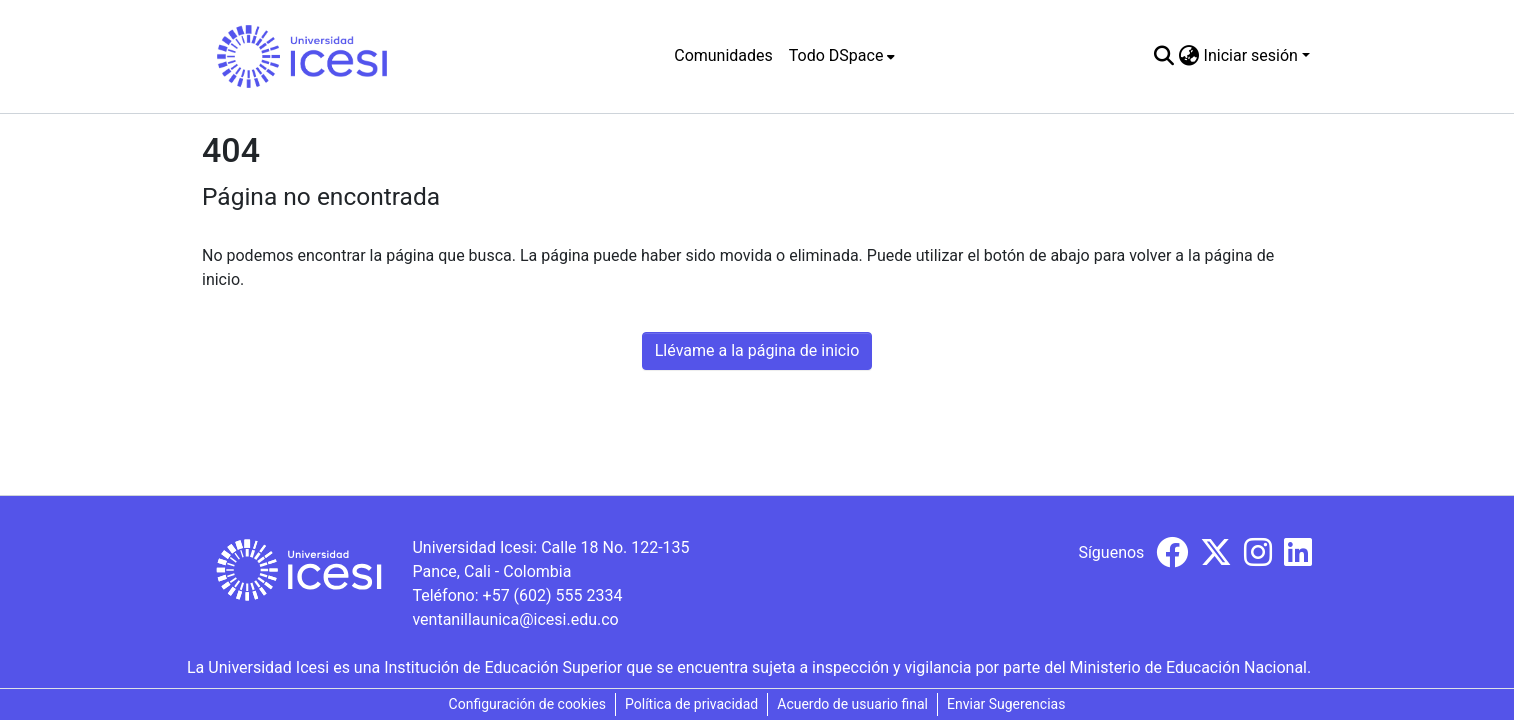 The image size is (1514, 720). Describe the element at coordinates (1251, 55) in the screenshot. I see `Iniciar sesión [menuitem]` at that location.